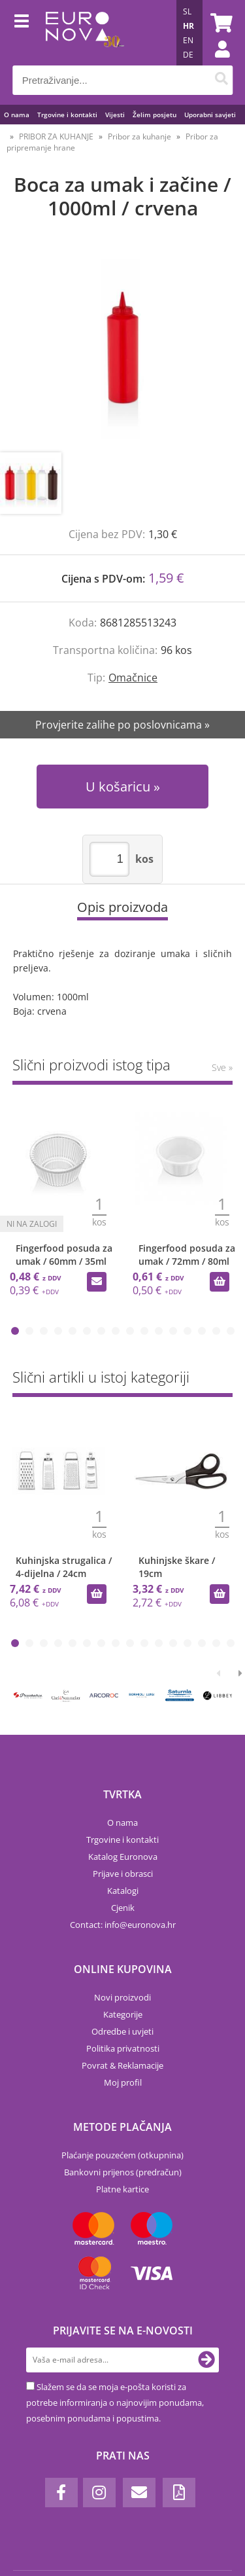 The image size is (245, 2576). What do you see at coordinates (122, 2014) in the screenshot?
I see `Kategorije` at bounding box center [122, 2014].